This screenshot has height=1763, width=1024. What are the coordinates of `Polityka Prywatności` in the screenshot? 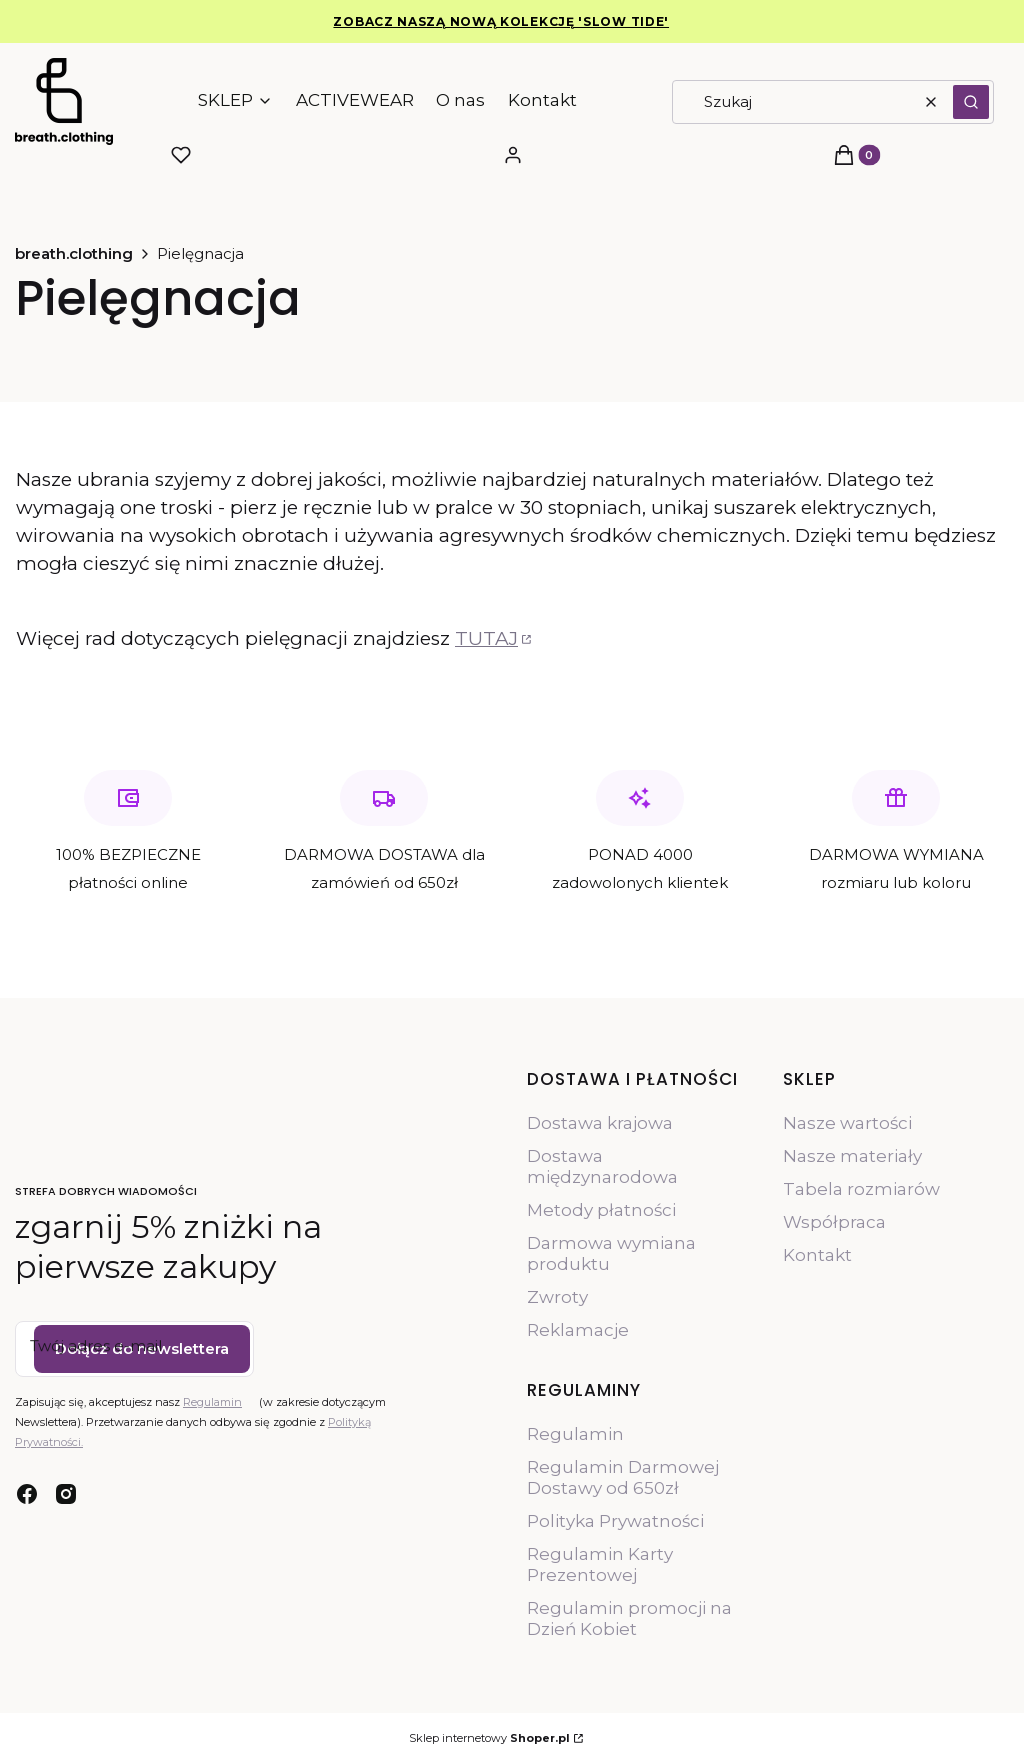 It's located at (615, 1521).